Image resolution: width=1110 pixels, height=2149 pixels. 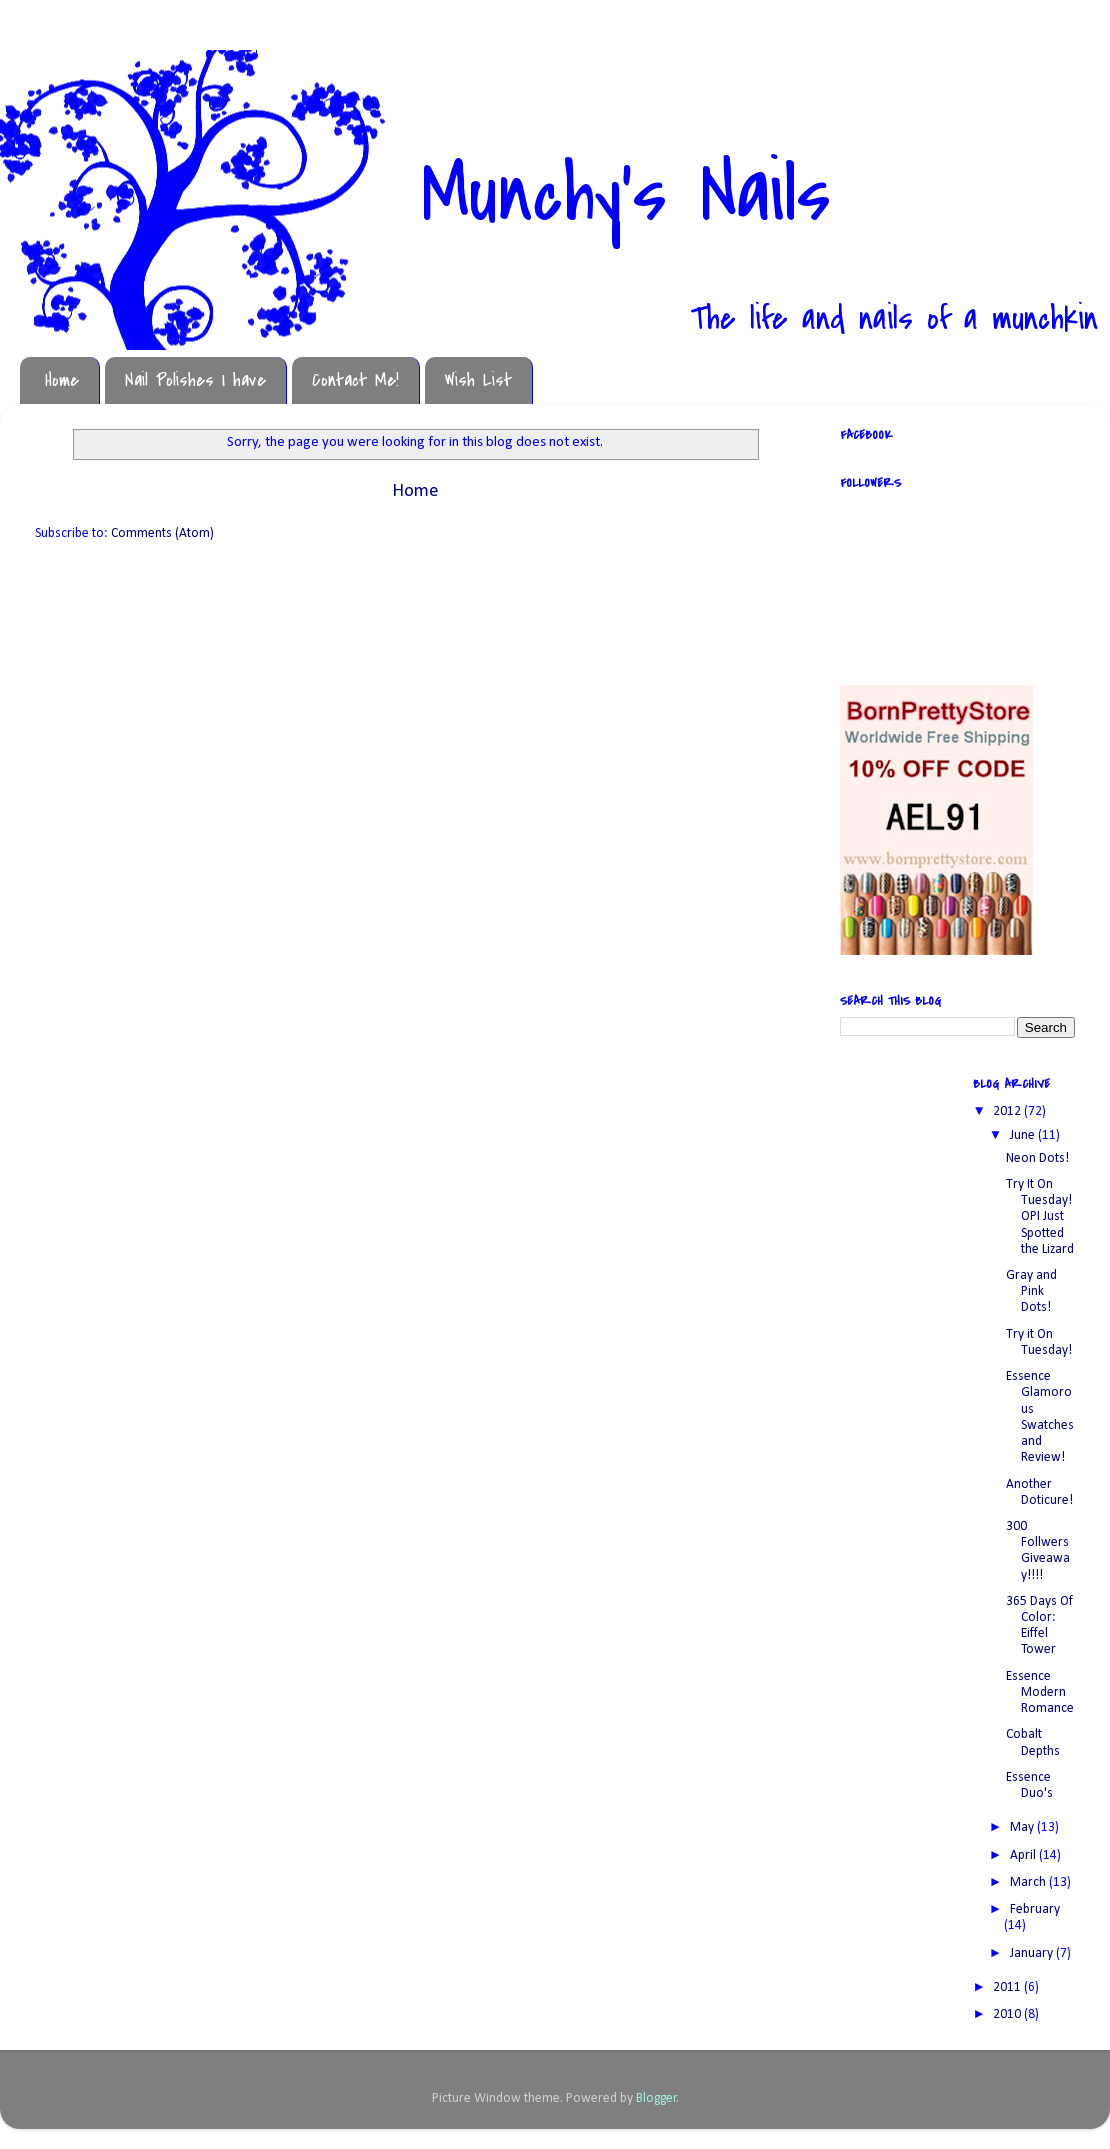 What do you see at coordinates (1040, 1217) in the screenshot?
I see `Try It On Tuesday! OPI Just Spotted the Lizard` at bounding box center [1040, 1217].